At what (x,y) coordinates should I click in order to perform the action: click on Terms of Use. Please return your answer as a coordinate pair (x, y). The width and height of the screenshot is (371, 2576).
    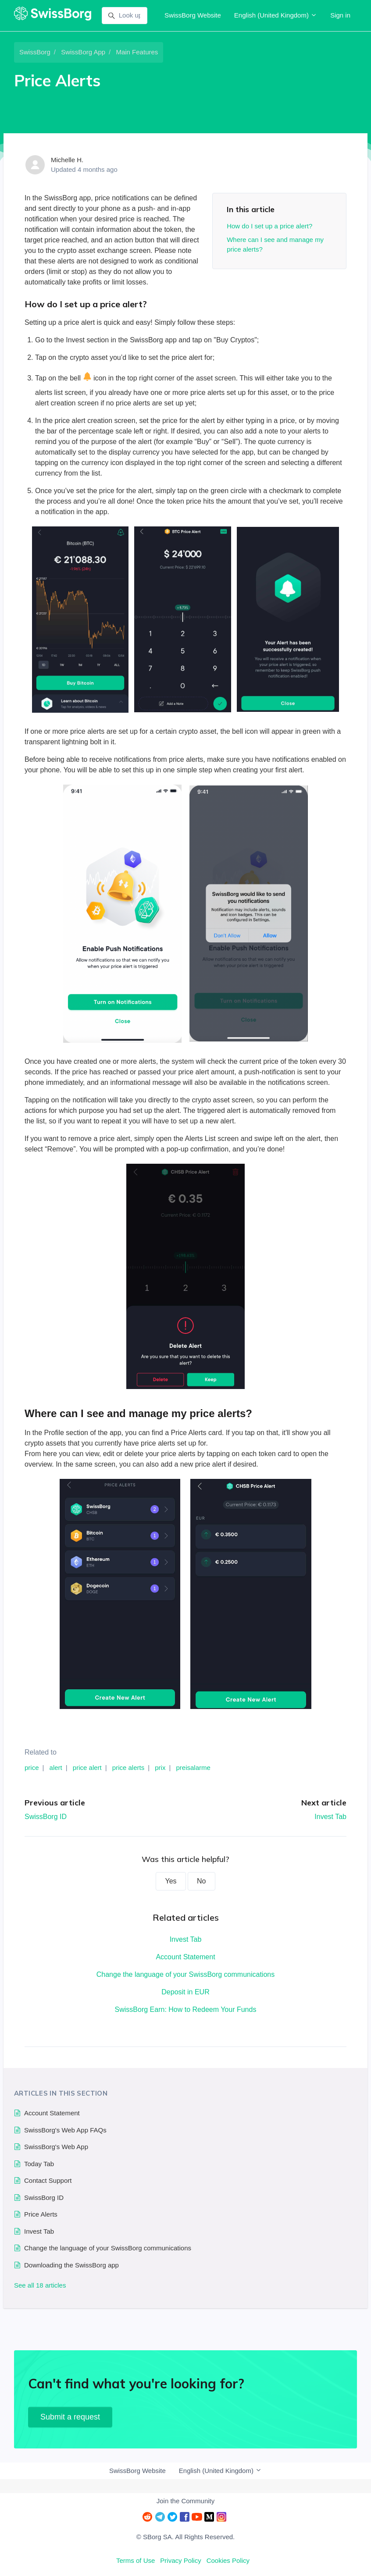
    Looking at the image, I should click on (135, 2560).